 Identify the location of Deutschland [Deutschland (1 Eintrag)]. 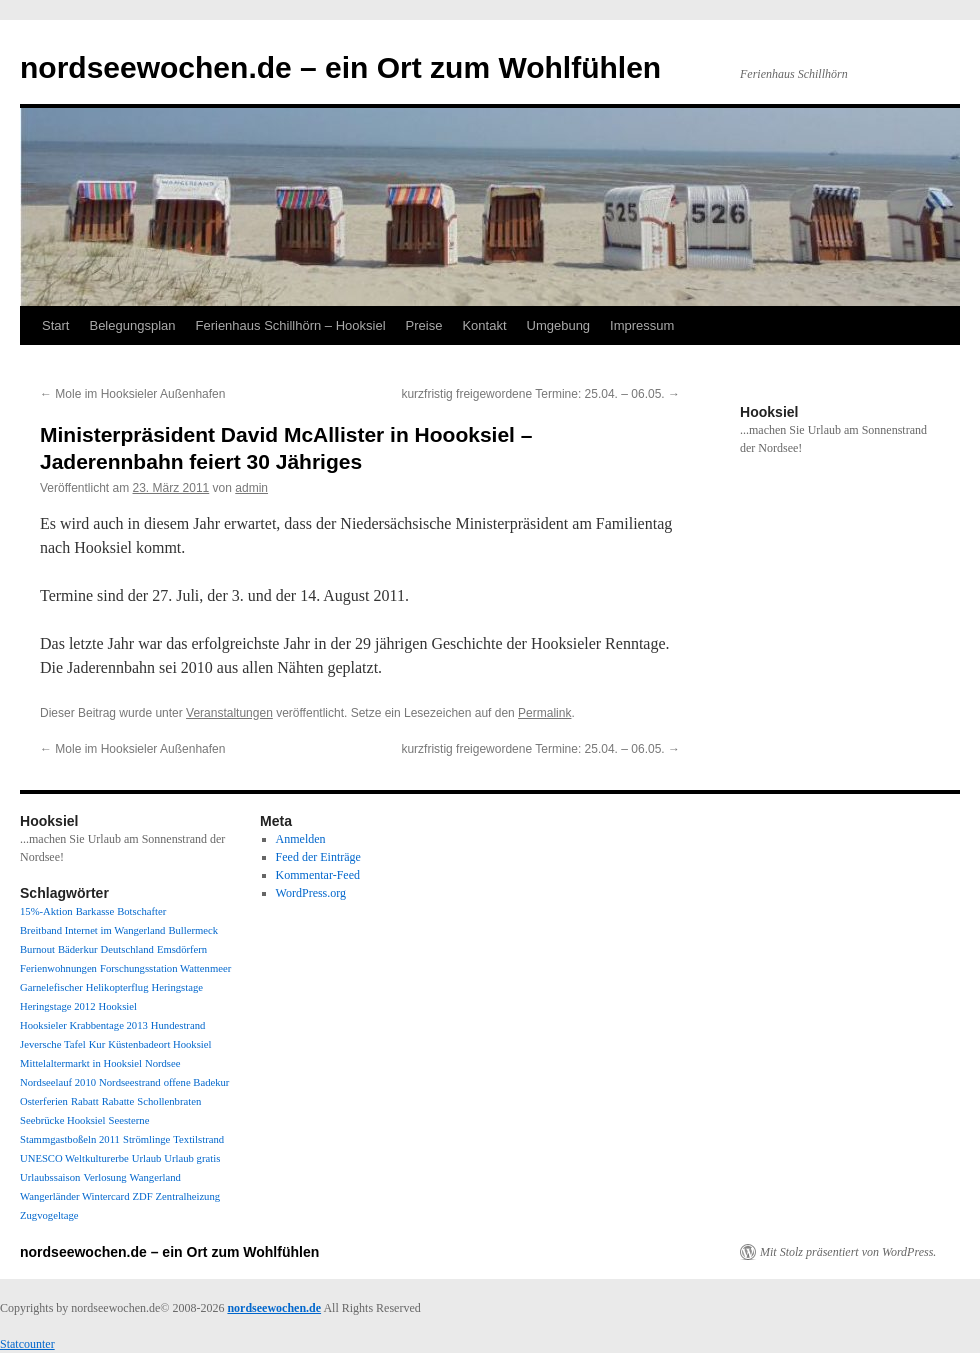
(127, 949).